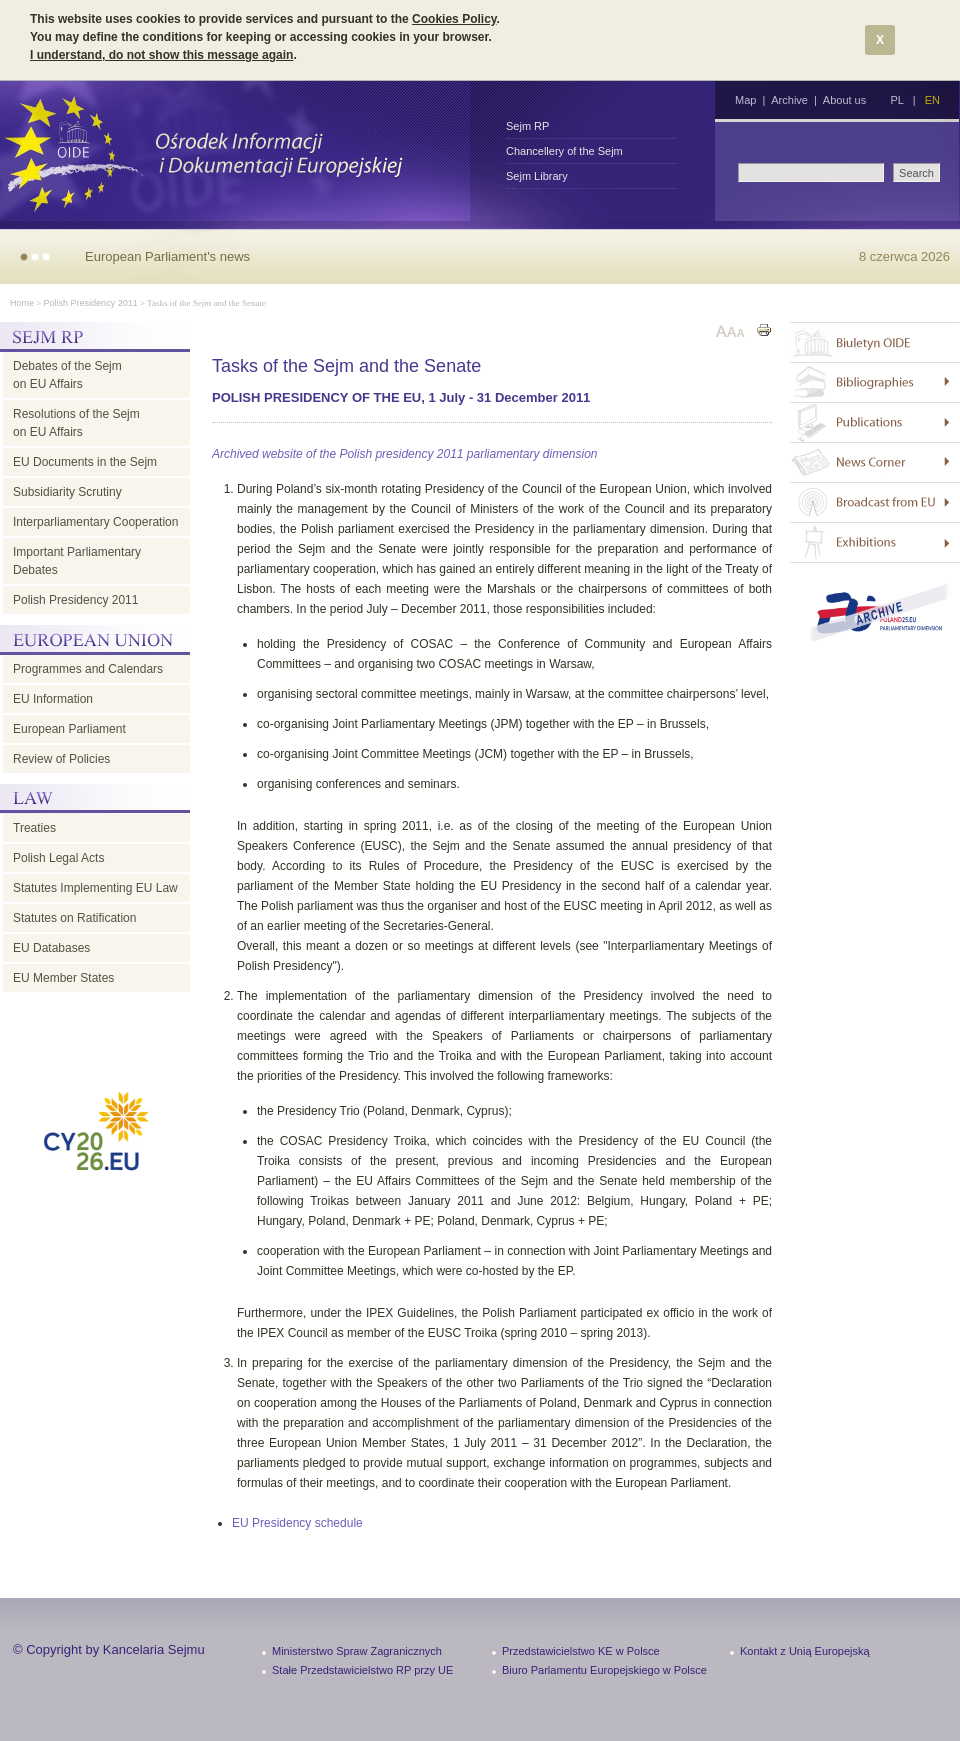 This screenshot has width=960, height=1741. Describe the element at coordinates (581, 1651) in the screenshot. I see `Przedstawicielstwo KE w Polsce` at that location.